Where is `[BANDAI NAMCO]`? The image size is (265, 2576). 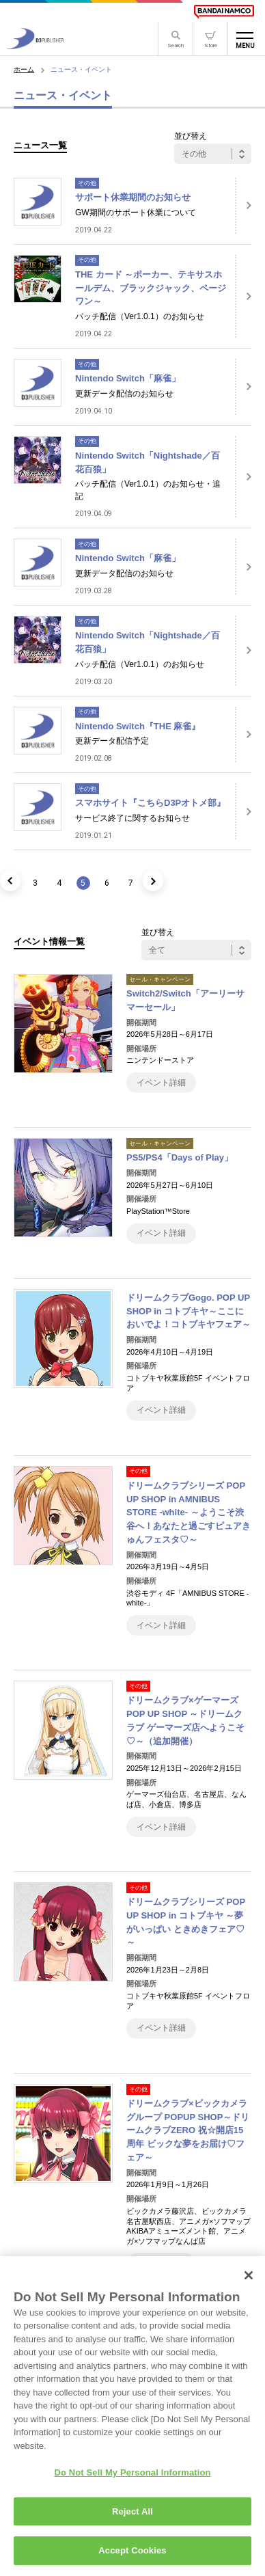 [BANDAI NAMCO] is located at coordinates (224, 11).